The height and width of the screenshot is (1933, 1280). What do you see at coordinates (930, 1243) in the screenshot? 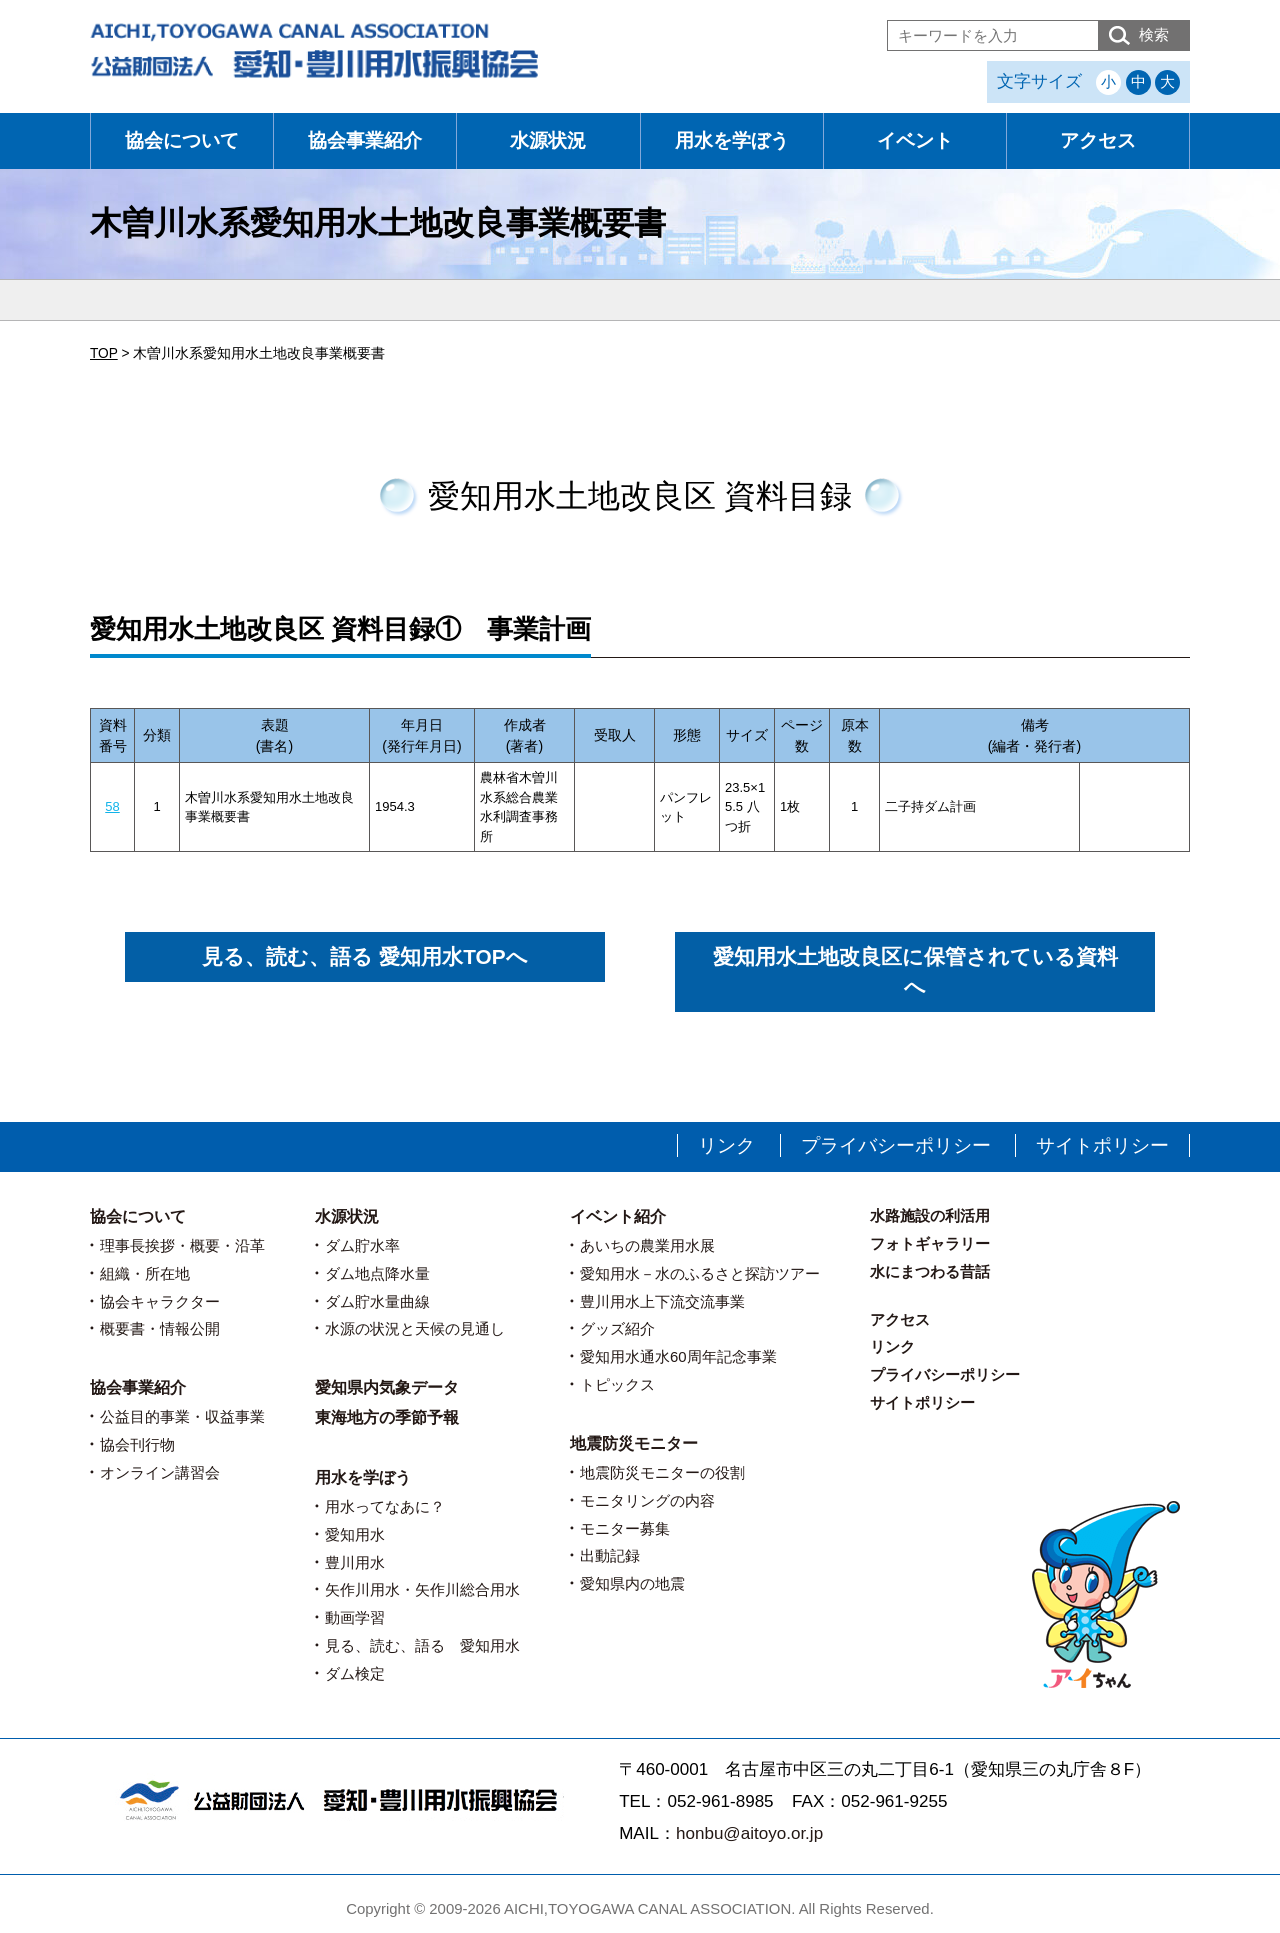
I see `フォトギャラリー` at bounding box center [930, 1243].